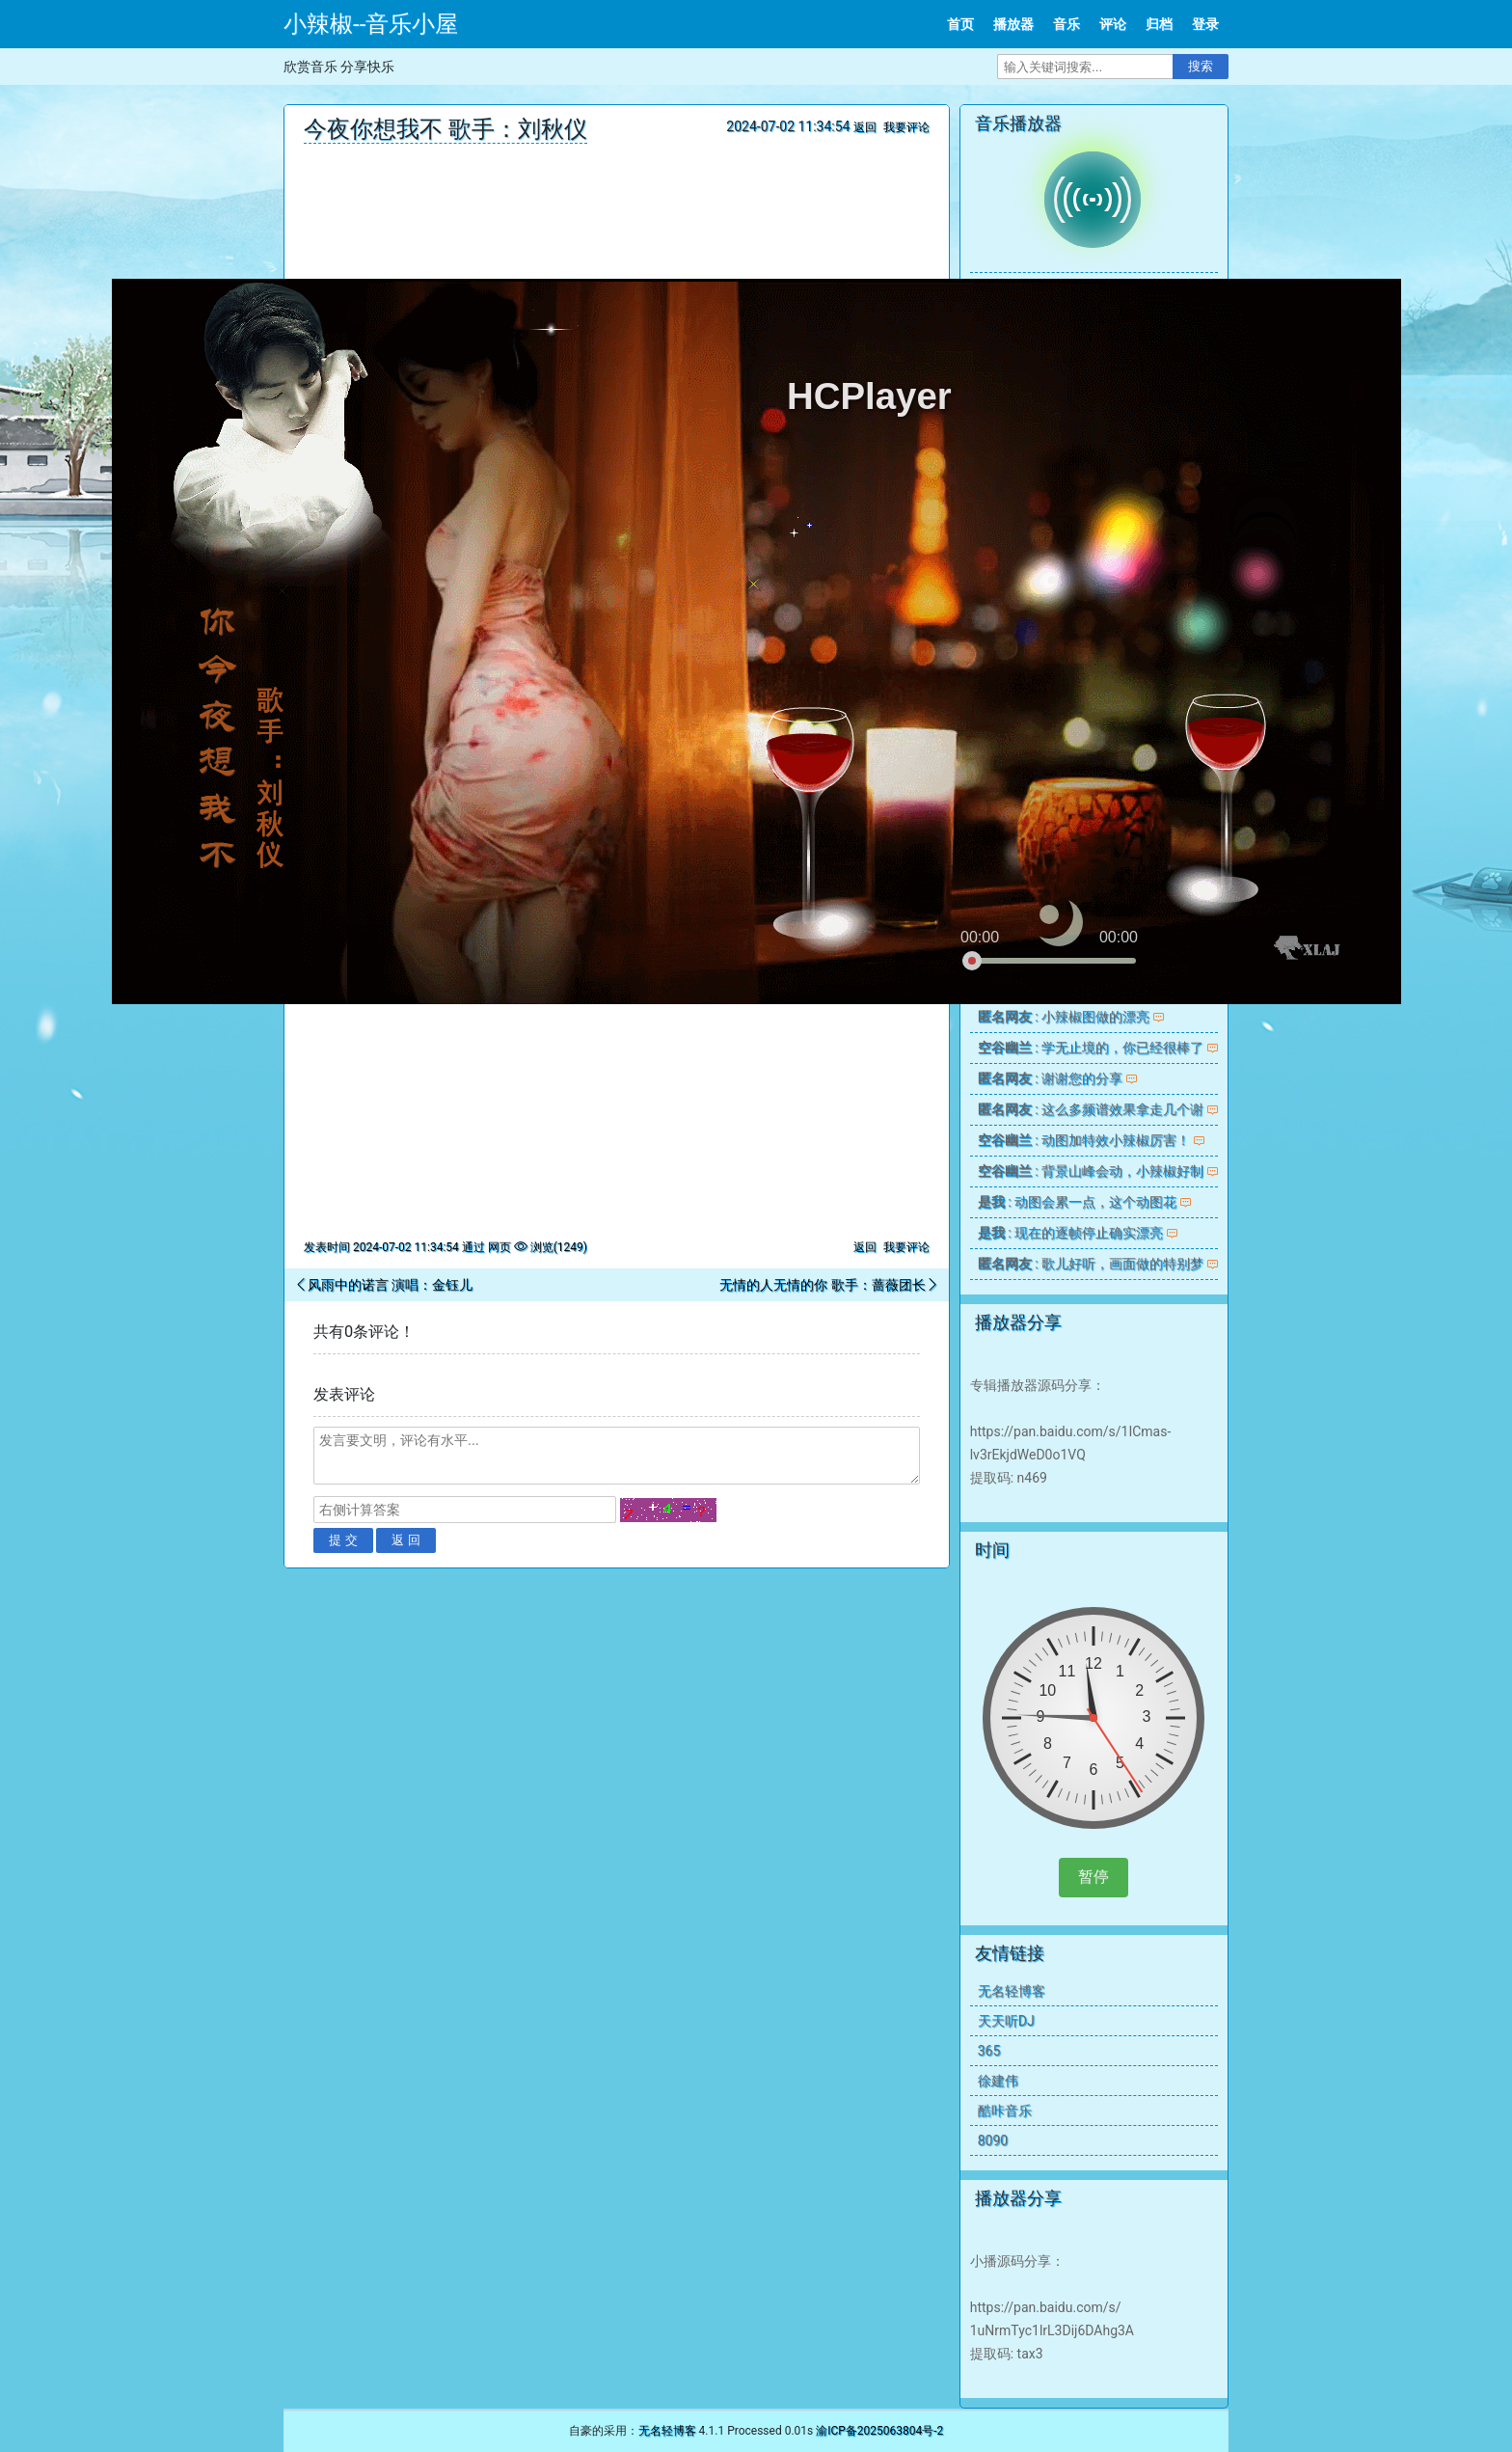 This screenshot has height=2452, width=1512. What do you see at coordinates (371, 24) in the screenshot?
I see `小辣椒--音乐小屋` at bounding box center [371, 24].